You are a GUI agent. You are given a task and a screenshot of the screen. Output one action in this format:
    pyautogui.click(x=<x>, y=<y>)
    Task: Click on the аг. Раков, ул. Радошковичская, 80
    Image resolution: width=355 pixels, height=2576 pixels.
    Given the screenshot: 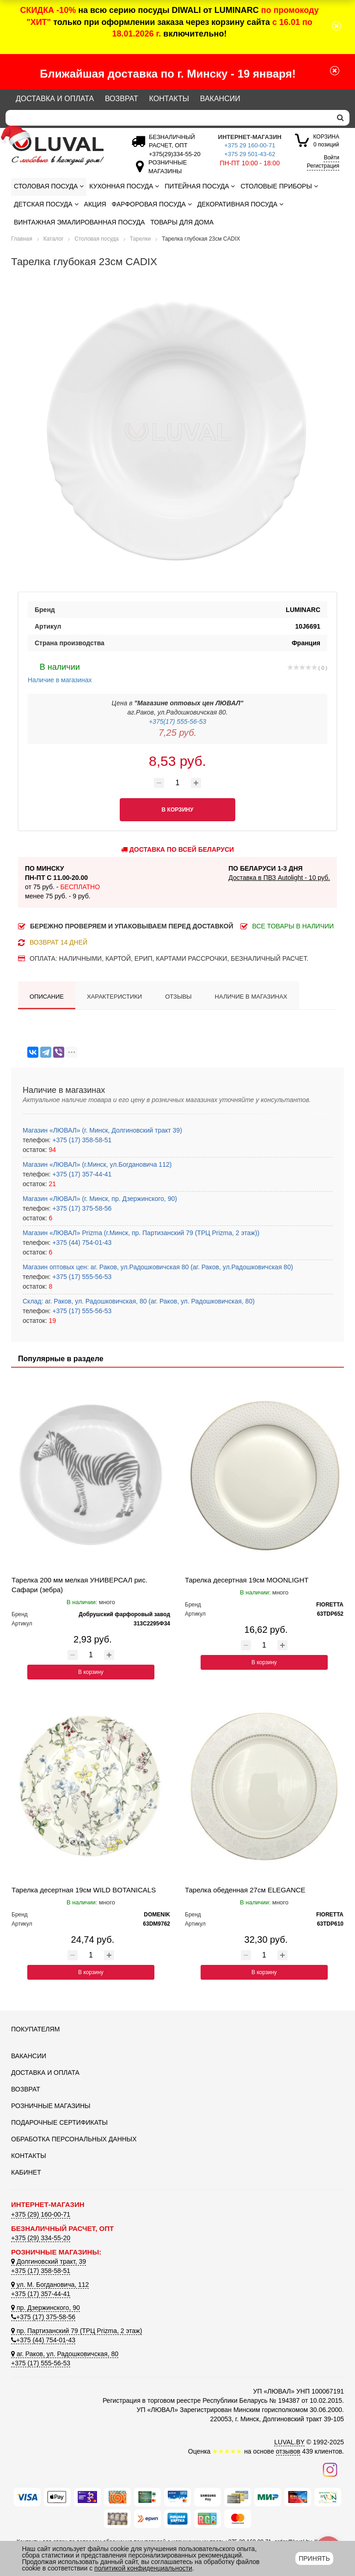 What is the action you would take?
    pyautogui.click(x=64, y=2354)
    